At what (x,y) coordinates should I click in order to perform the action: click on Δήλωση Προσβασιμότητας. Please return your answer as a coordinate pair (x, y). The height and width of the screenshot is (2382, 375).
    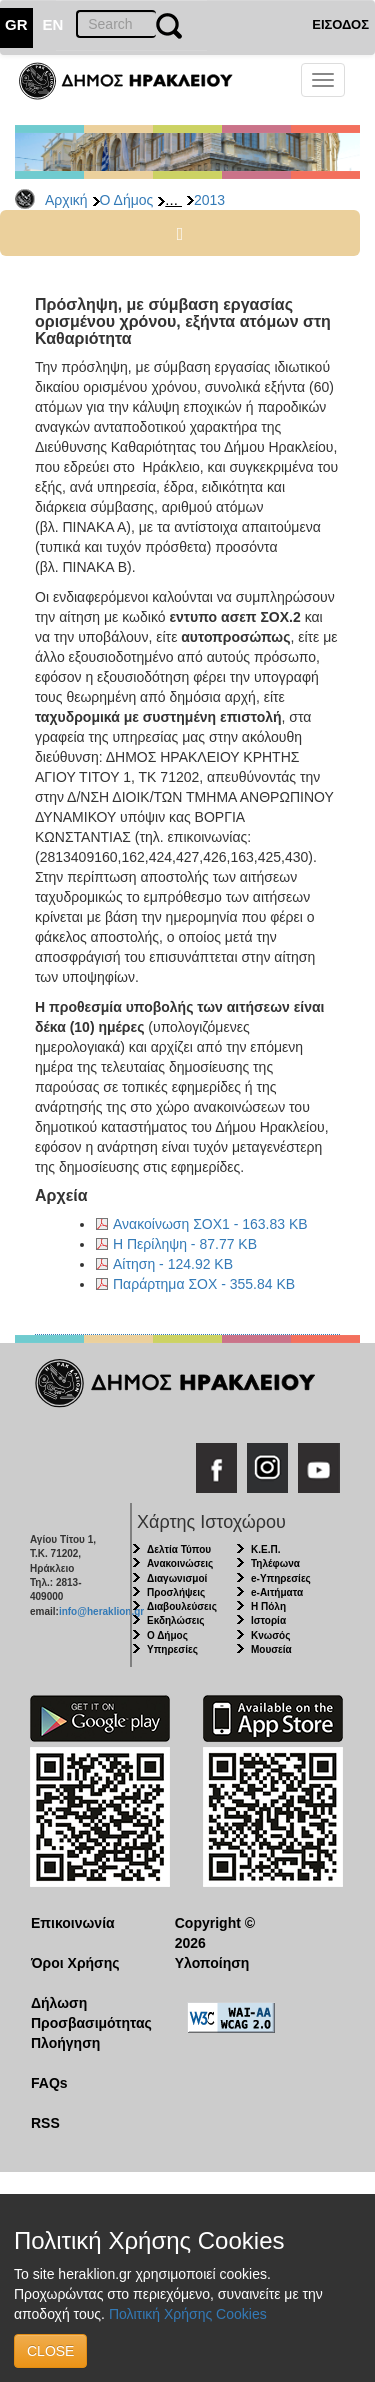
    Looking at the image, I should click on (87, 2013).